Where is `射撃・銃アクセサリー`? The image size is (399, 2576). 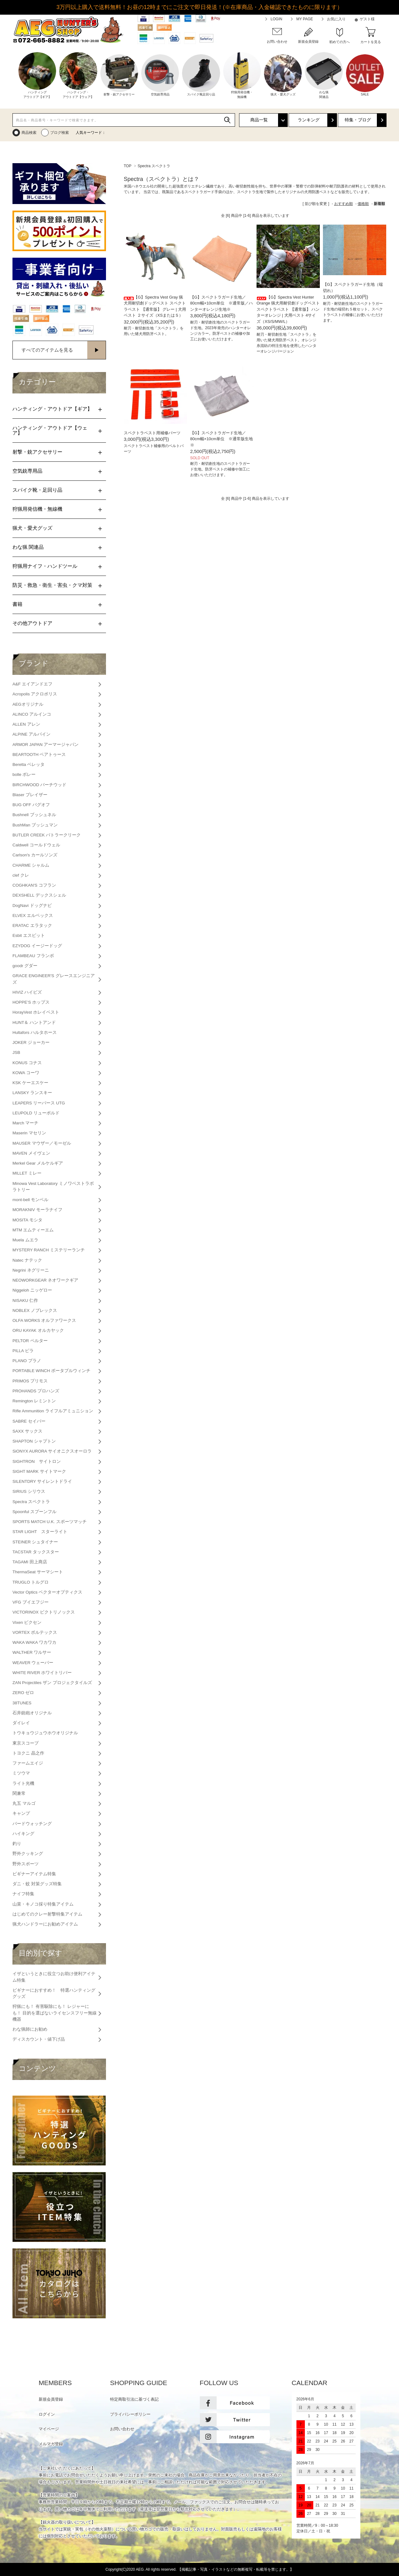
射撃・銃アクセサリー is located at coordinates (37, 452).